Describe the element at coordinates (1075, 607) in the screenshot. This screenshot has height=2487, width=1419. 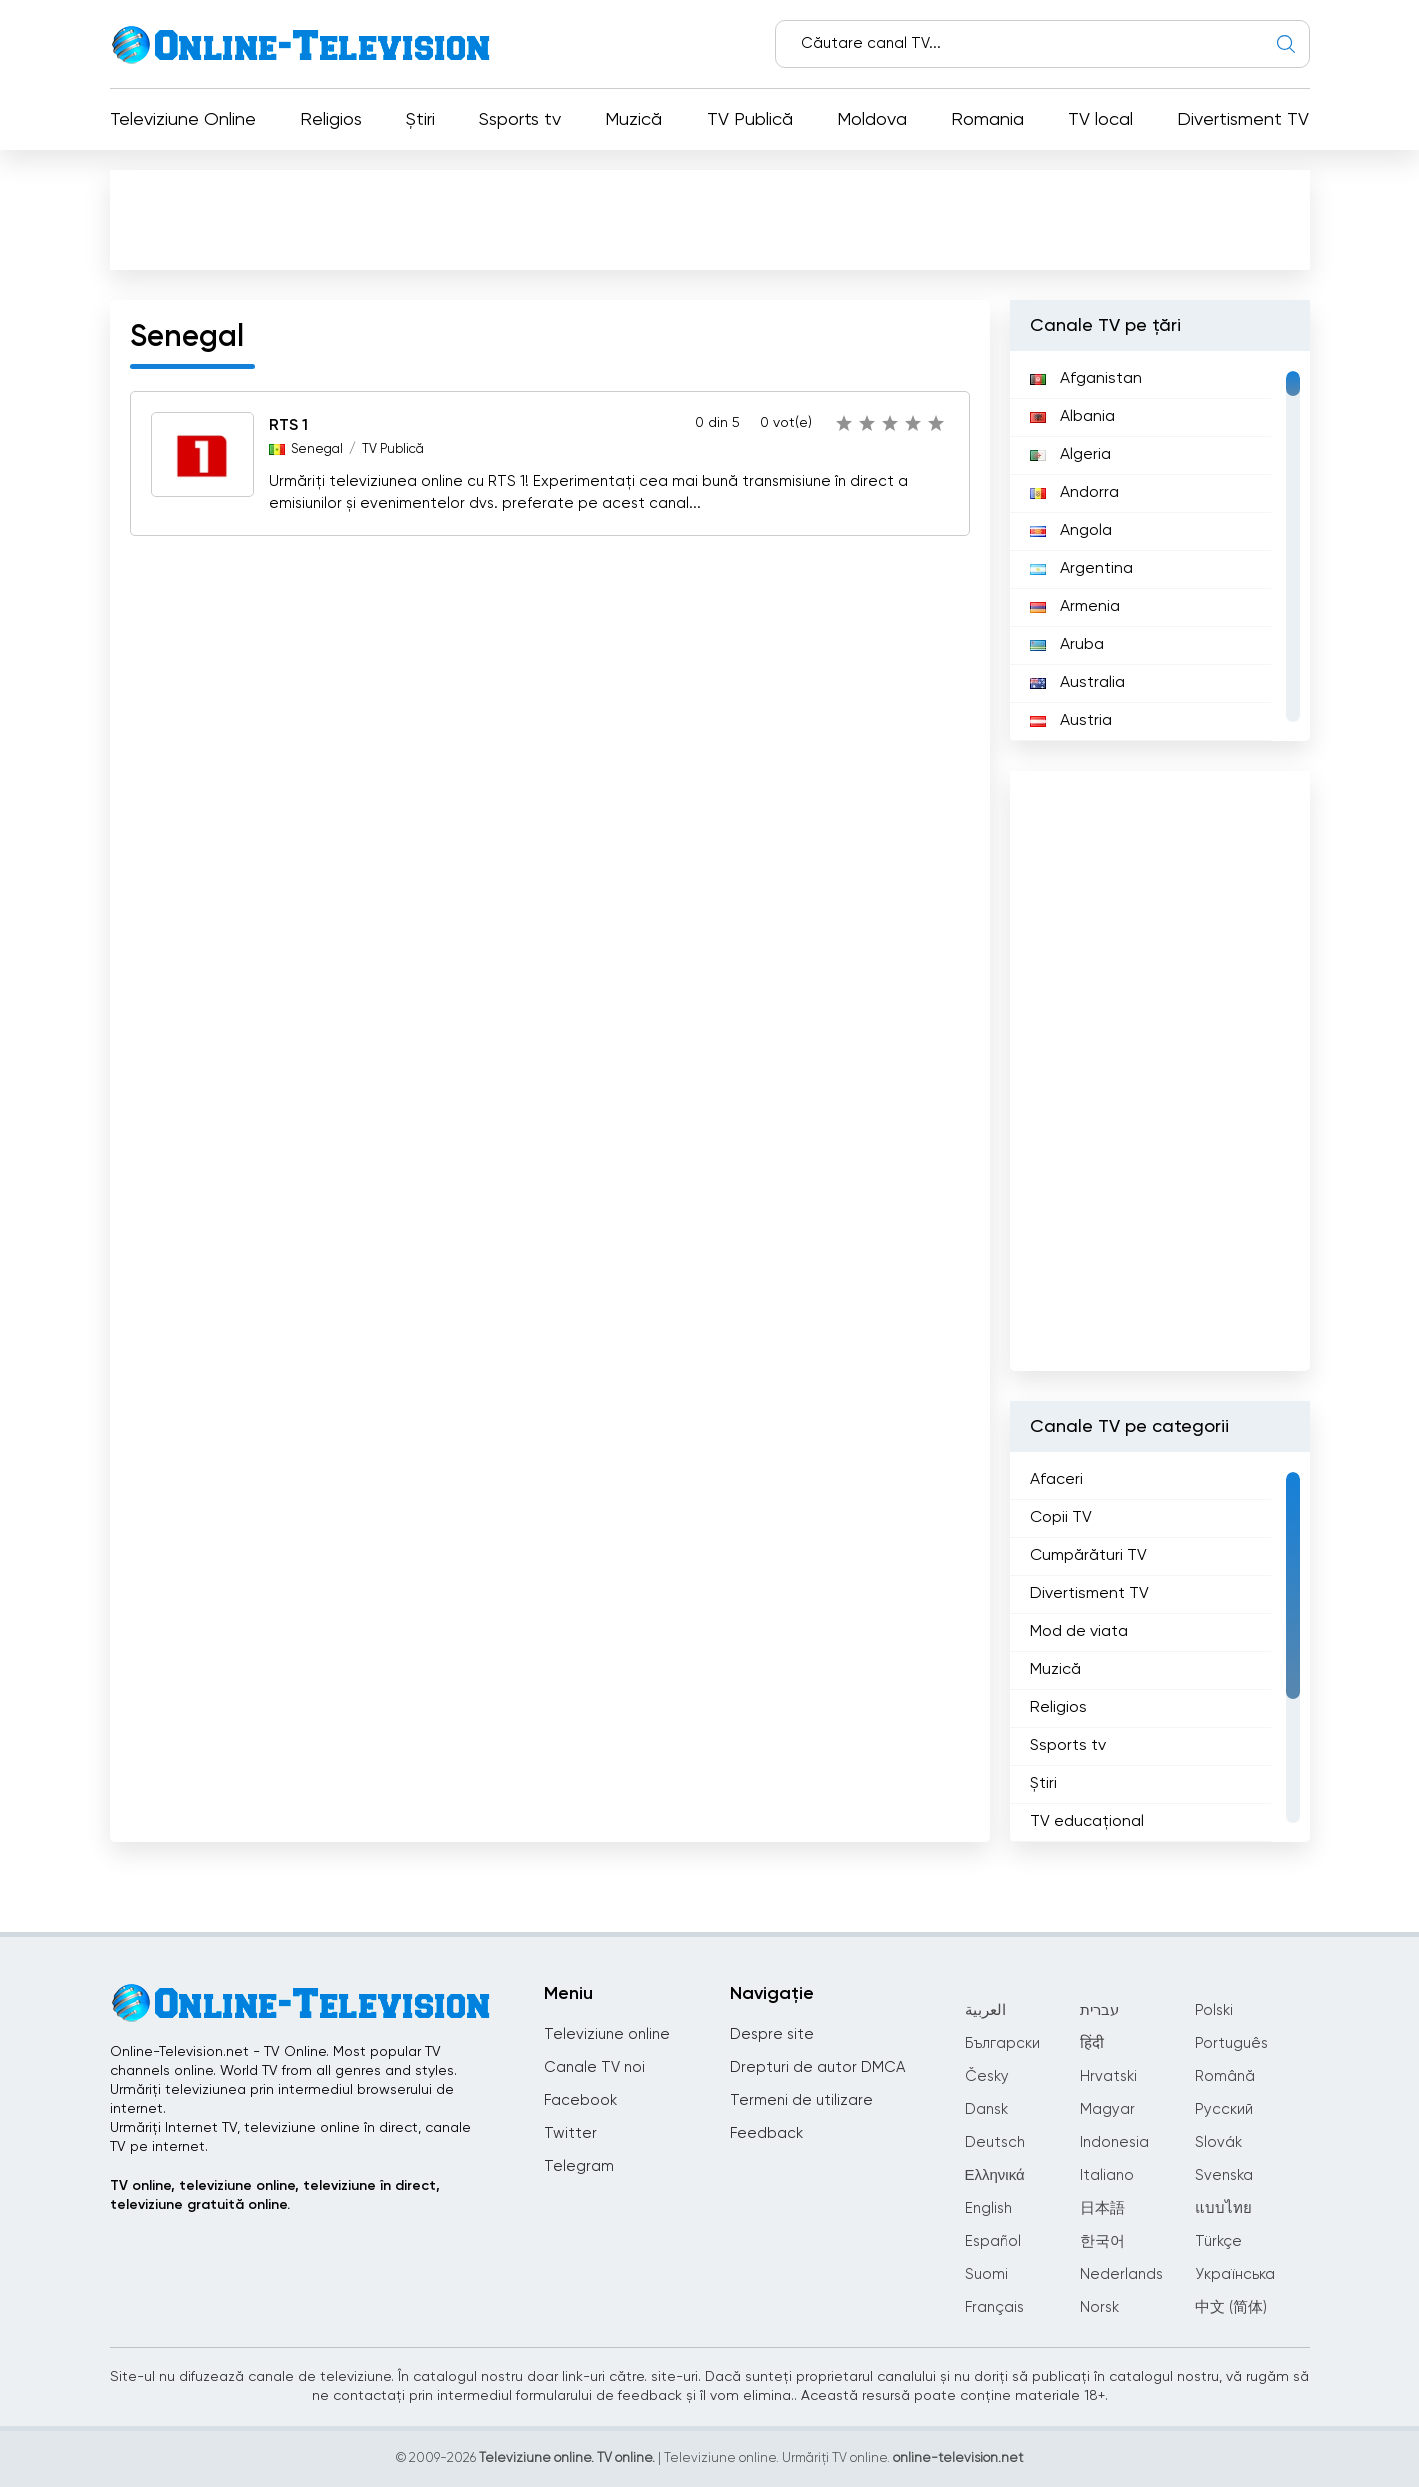
I see `Armenia` at that location.